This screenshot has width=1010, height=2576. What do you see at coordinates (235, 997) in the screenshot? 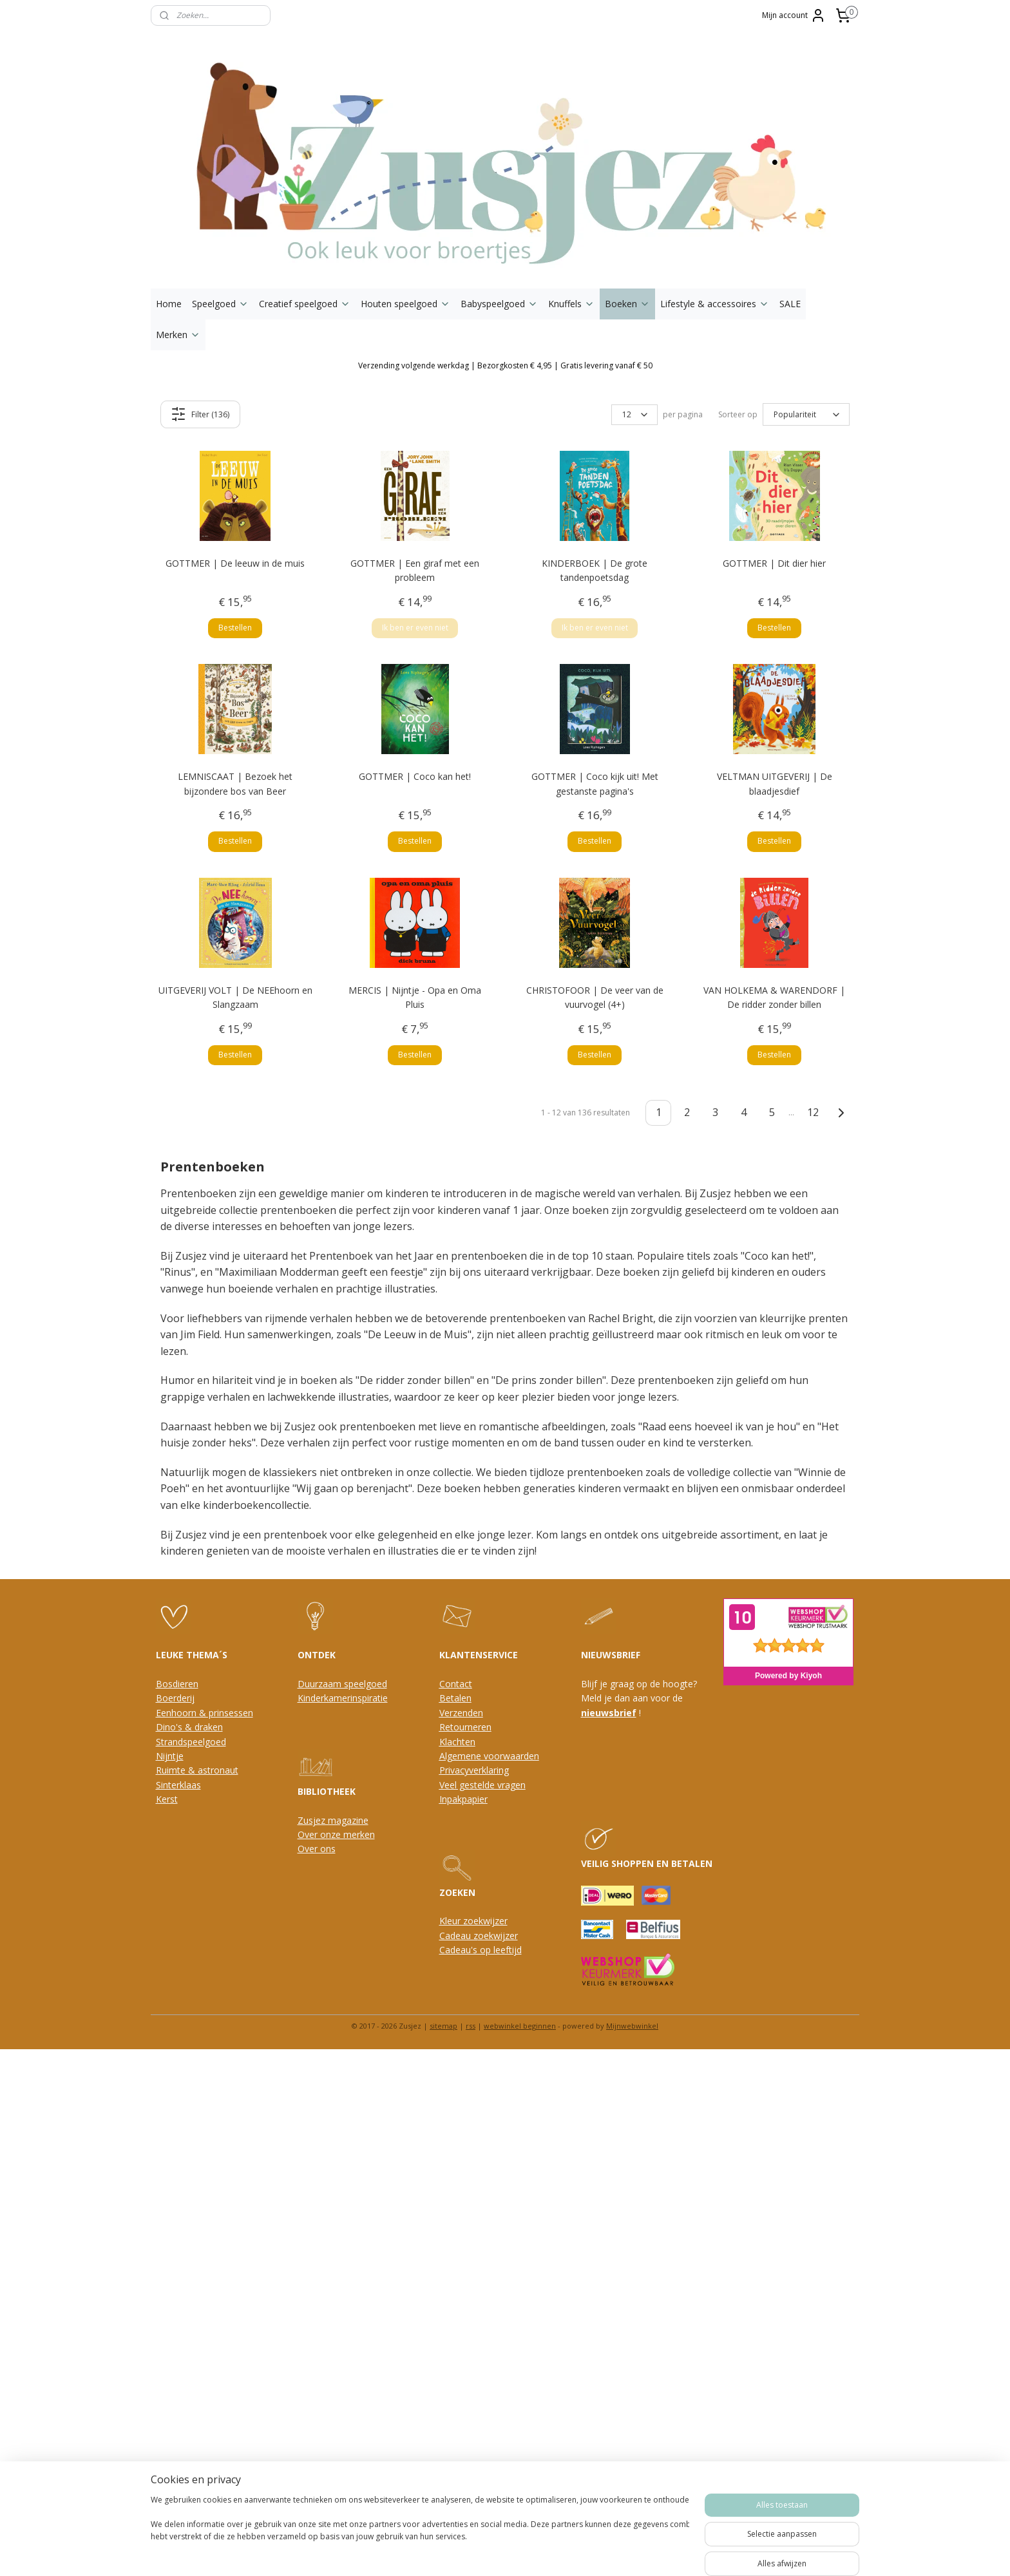
I see `UITGEVERIJ VOLT | De NEEhoorn en Slangzaam` at bounding box center [235, 997].